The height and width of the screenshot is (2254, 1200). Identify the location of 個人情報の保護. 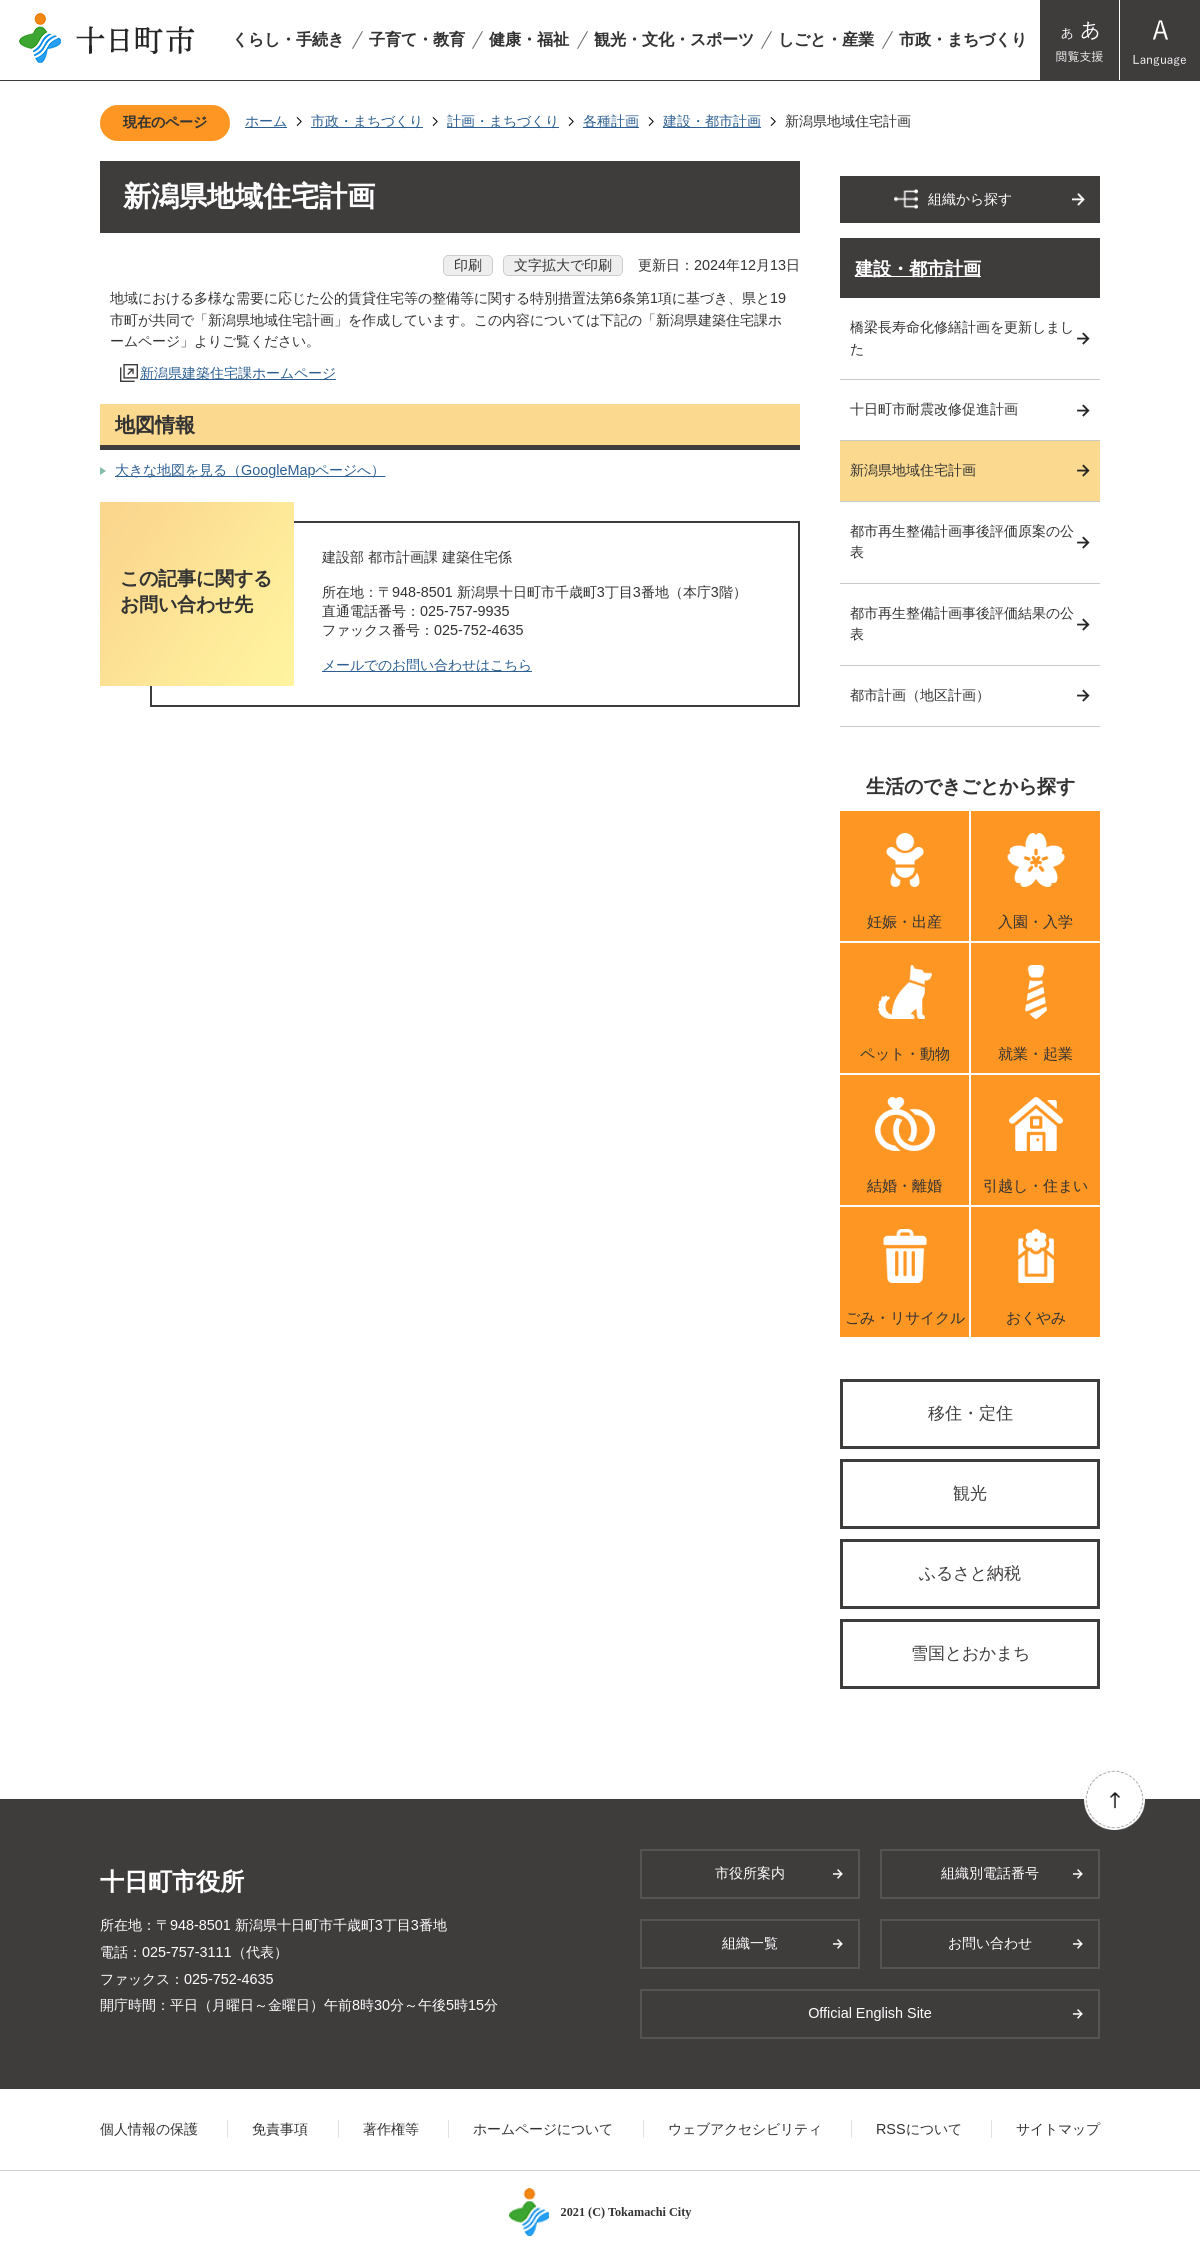
(149, 2129).